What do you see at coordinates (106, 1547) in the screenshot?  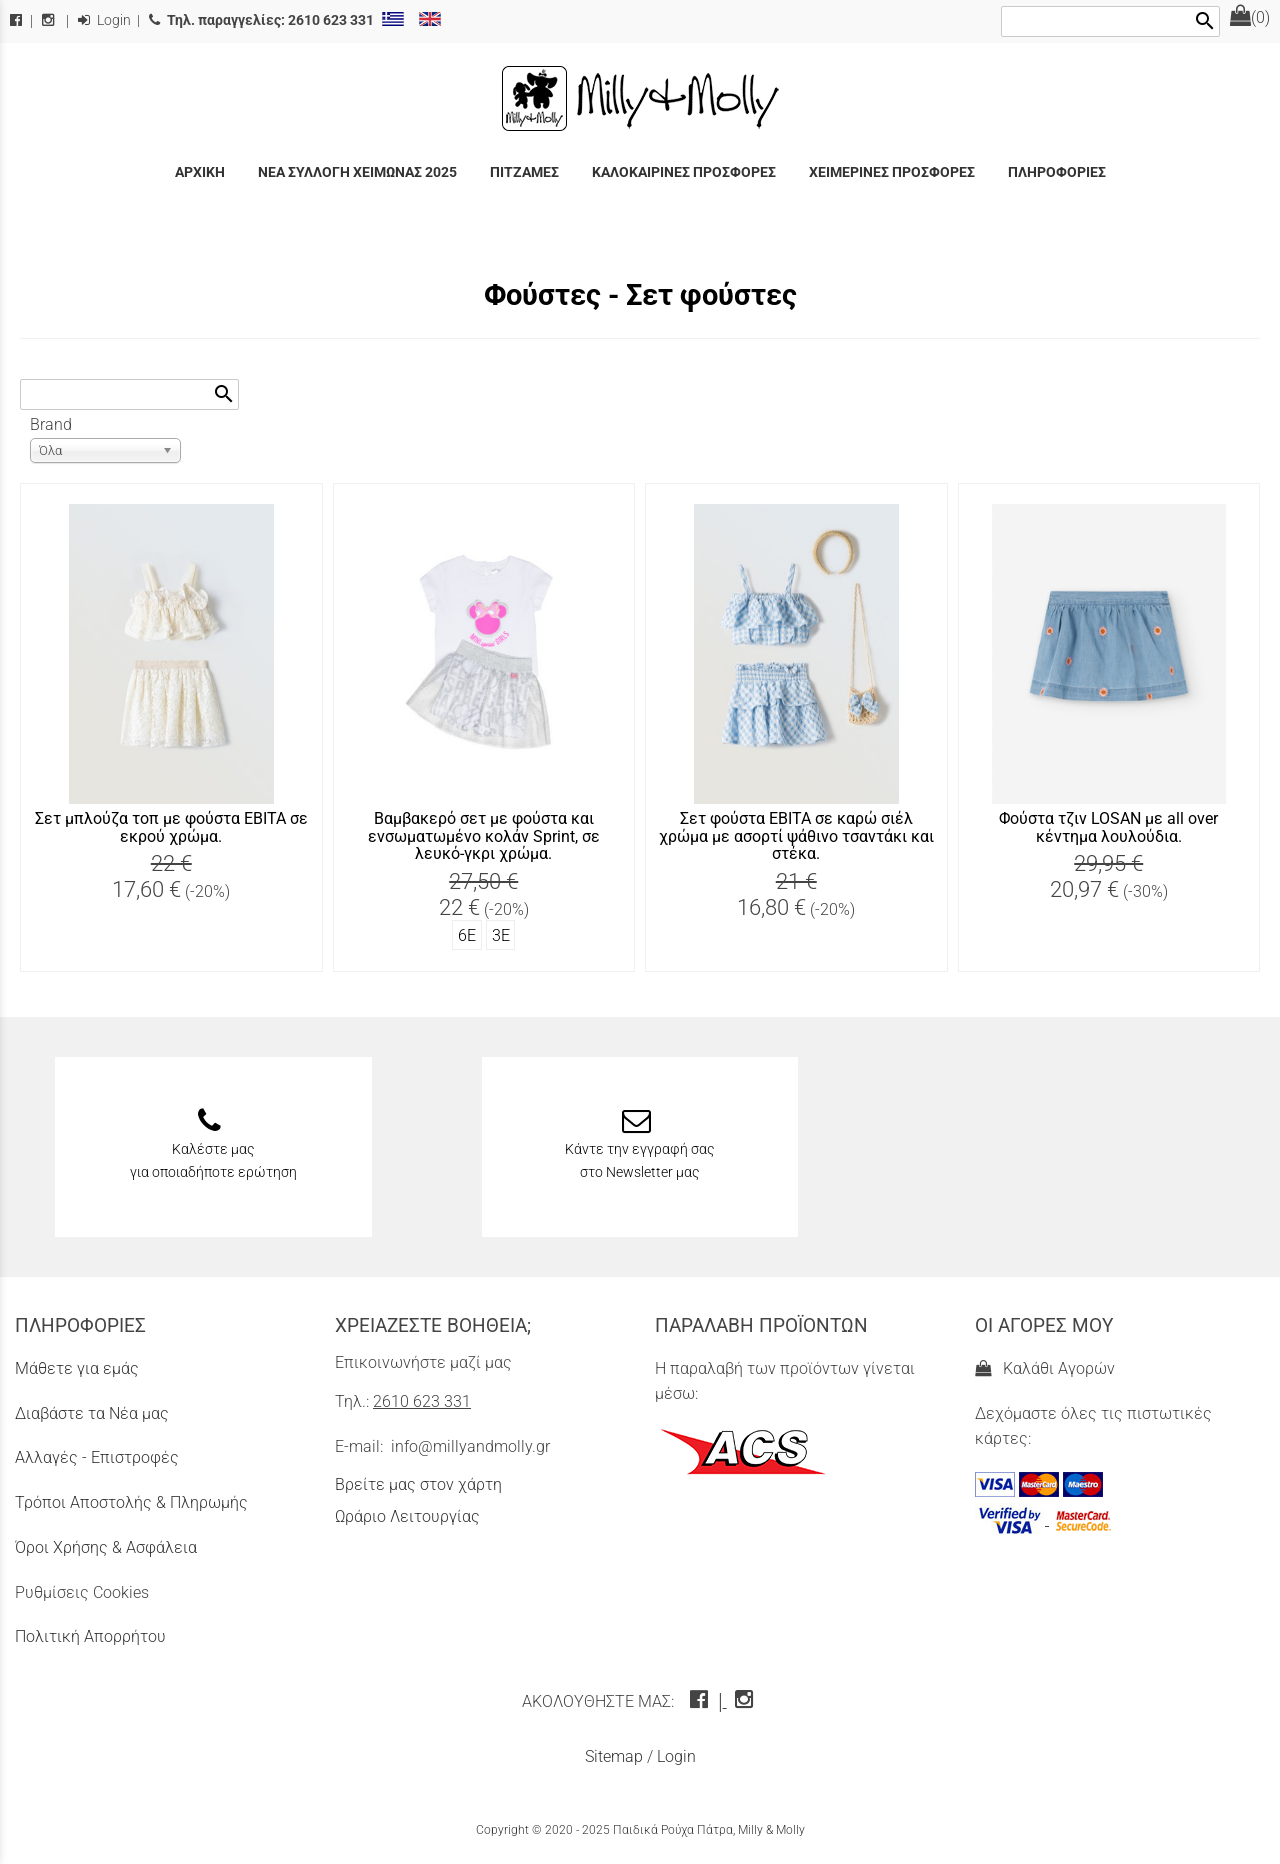 I see `Όροι Χρήσης & Ασφάλεια` at bounding box center [106, 1547].